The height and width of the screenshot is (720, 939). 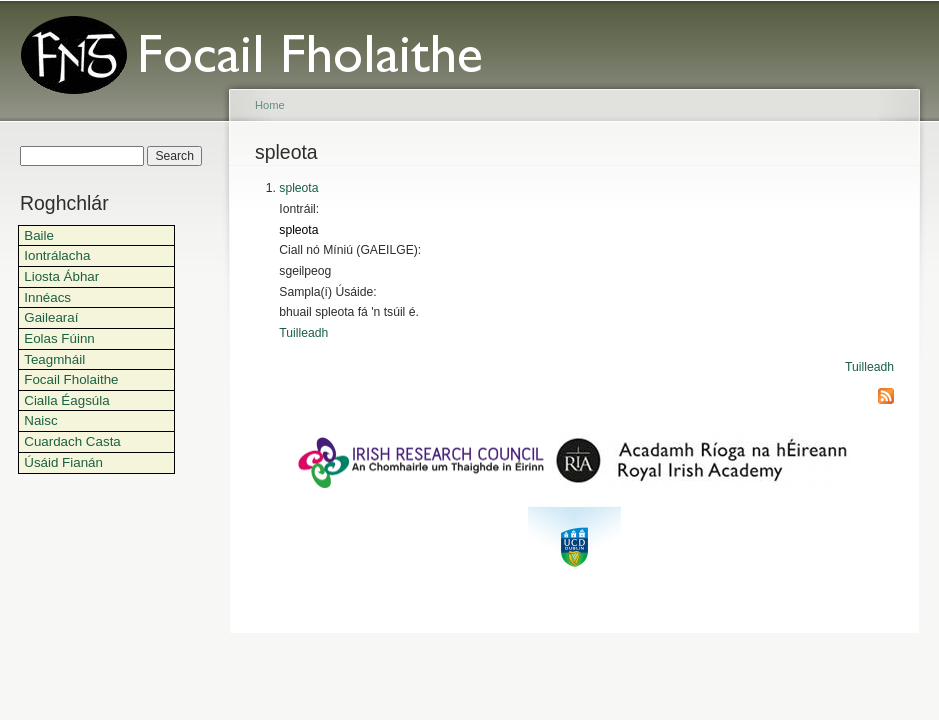 What do you see at coordinates (57, 255) in the screenshot?
I see `Iontrálacha` at bounding box center [57, 255].